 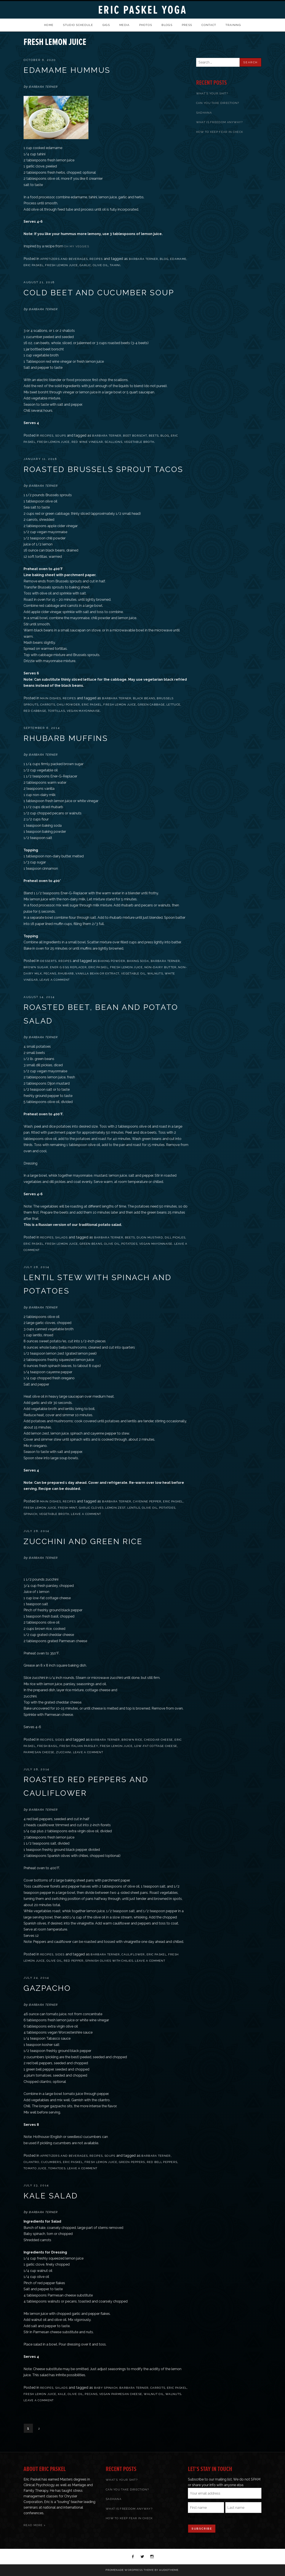 What do you see at coordinates (113, 441) in the screenshot?
I see `scallions` at bounding box center [113, 441].